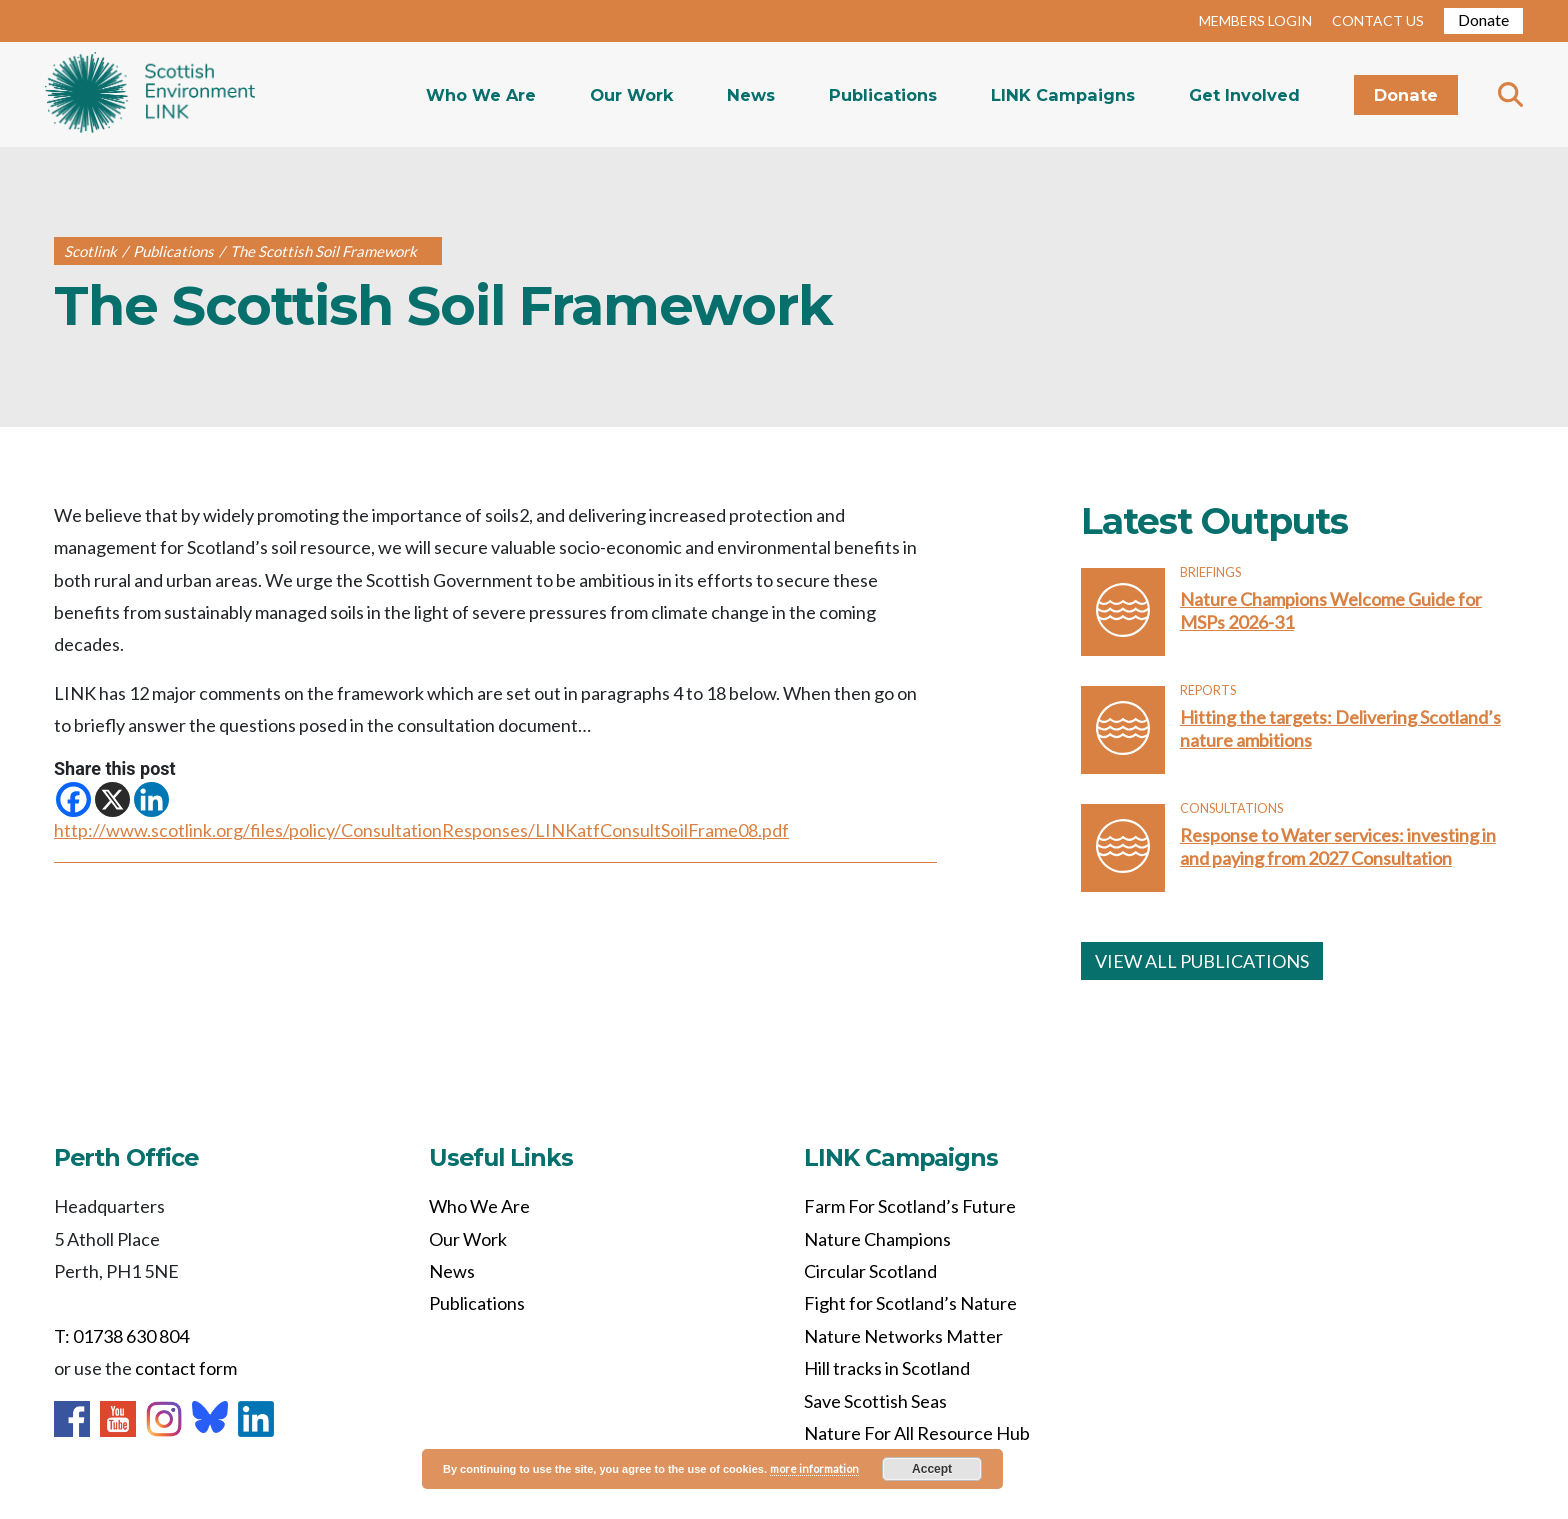 This screenshot has height=1519, width=1568. What do you see at coordinates (112, 799) in the screenshot?
I see `[X]` at bounding box center [112, 799].